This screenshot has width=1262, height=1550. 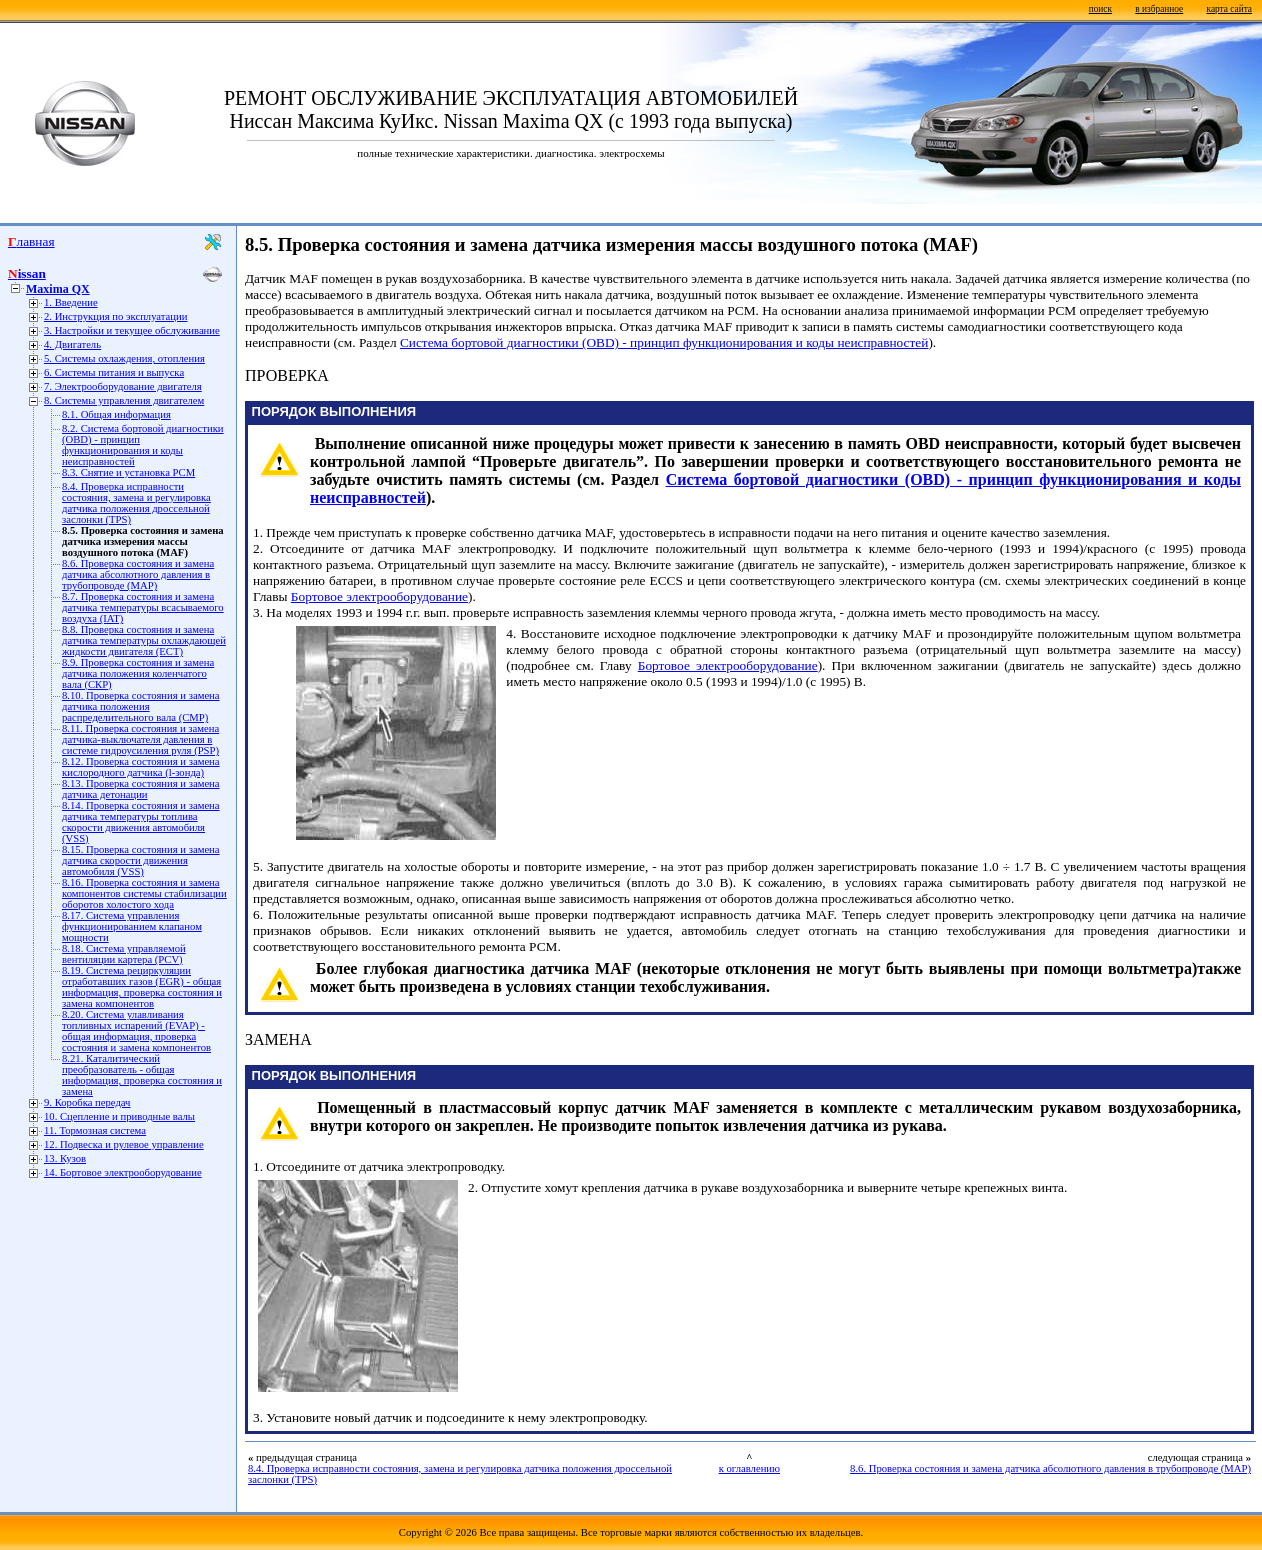 What do you see at coordinates (132, 330) in the screenshot?
I see `3. Настройки и текущее обслуживание` at bounding box center [132, 330].